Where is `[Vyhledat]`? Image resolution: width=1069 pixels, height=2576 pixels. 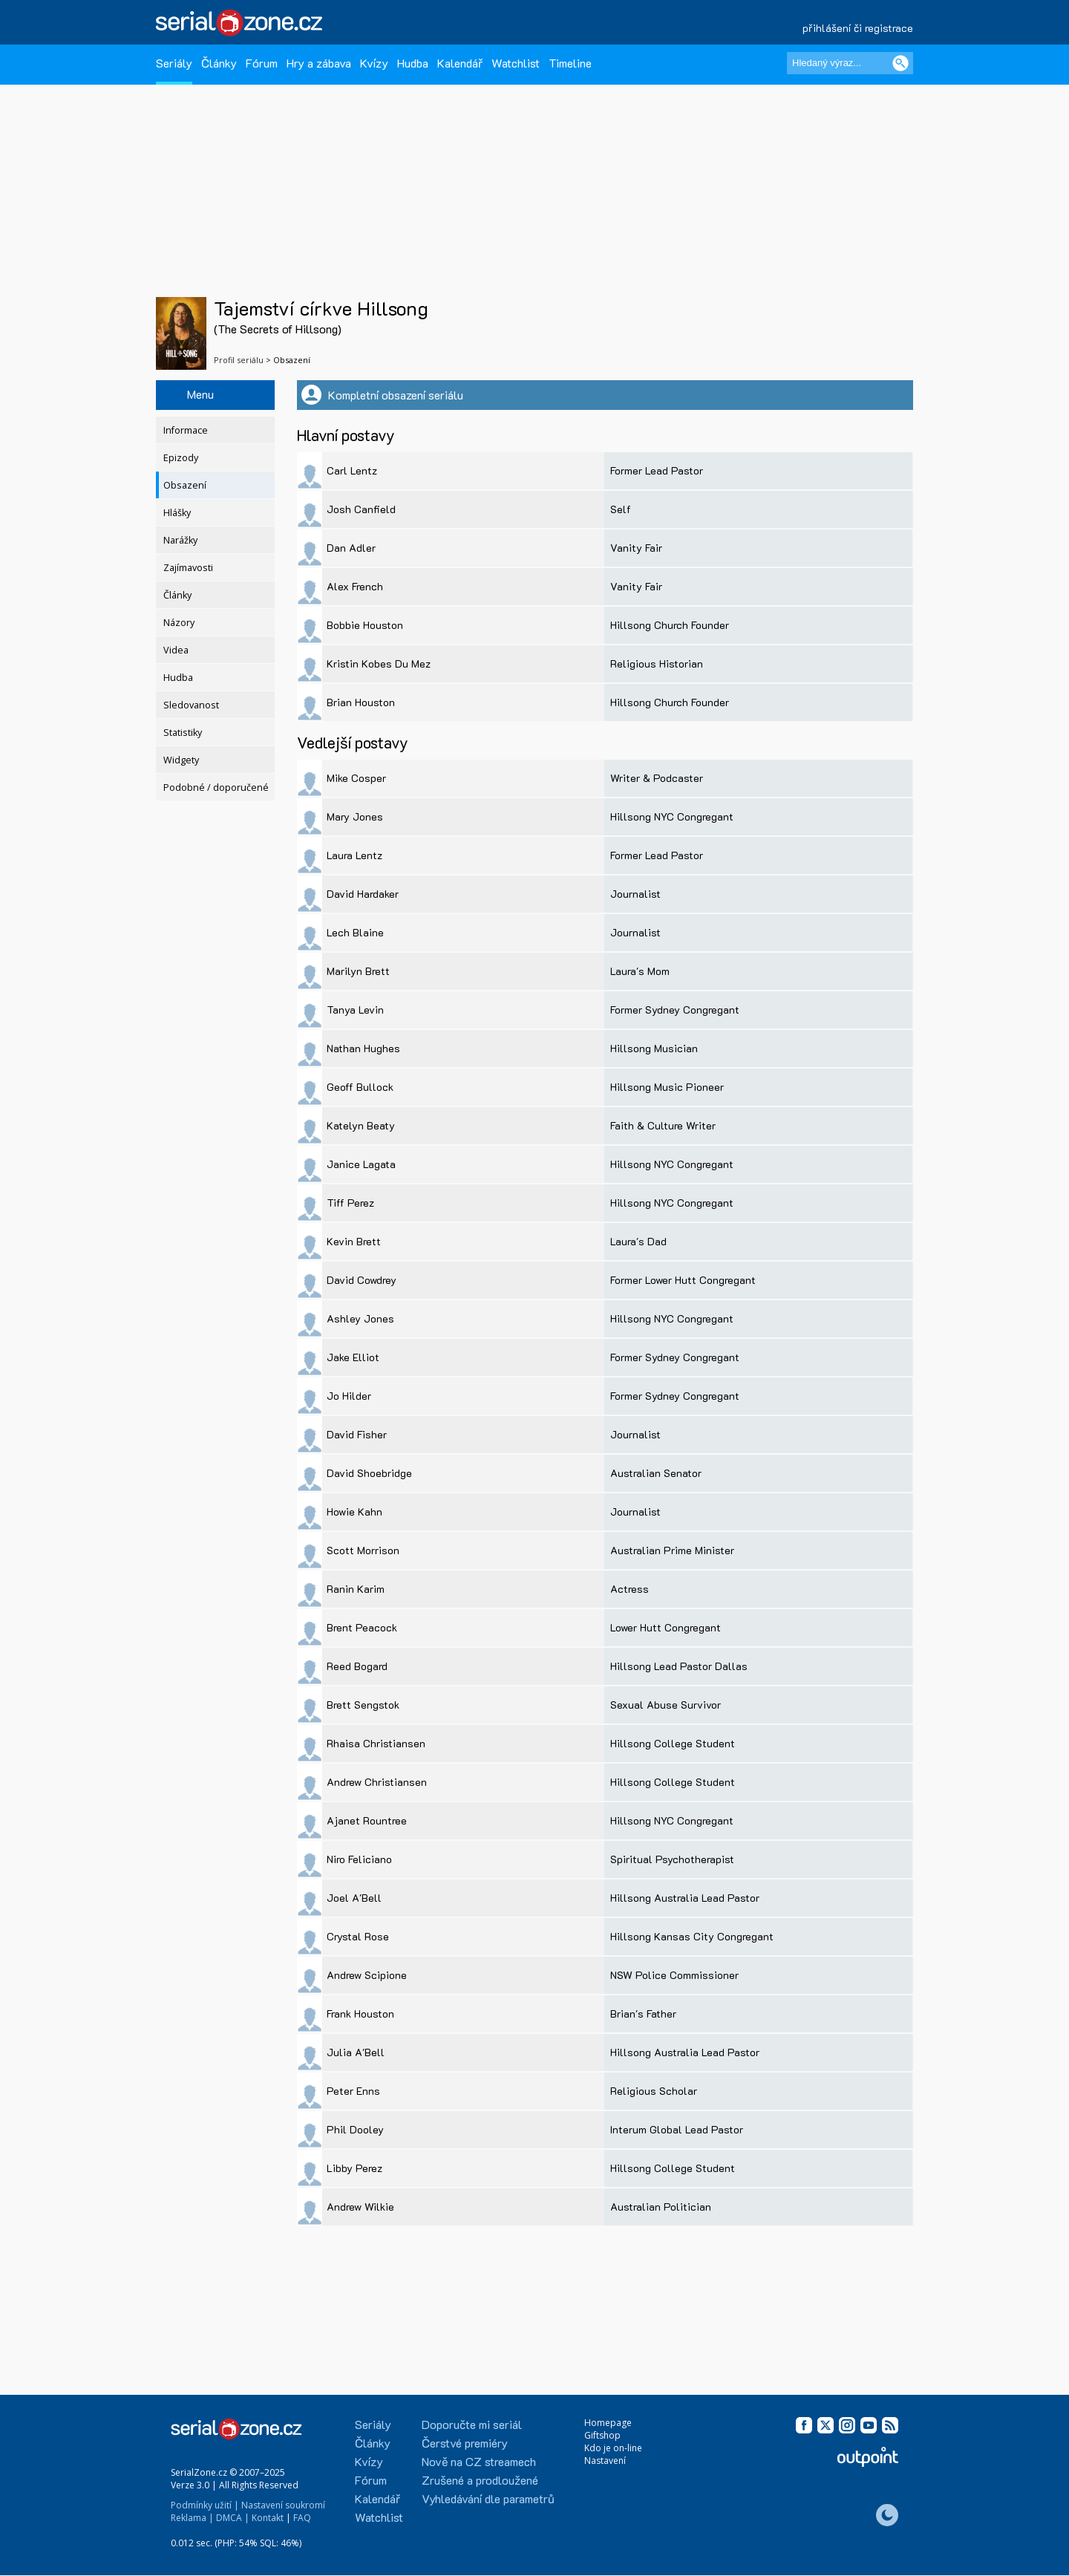
[Vyhledat] is located at coordinates (900, 63).